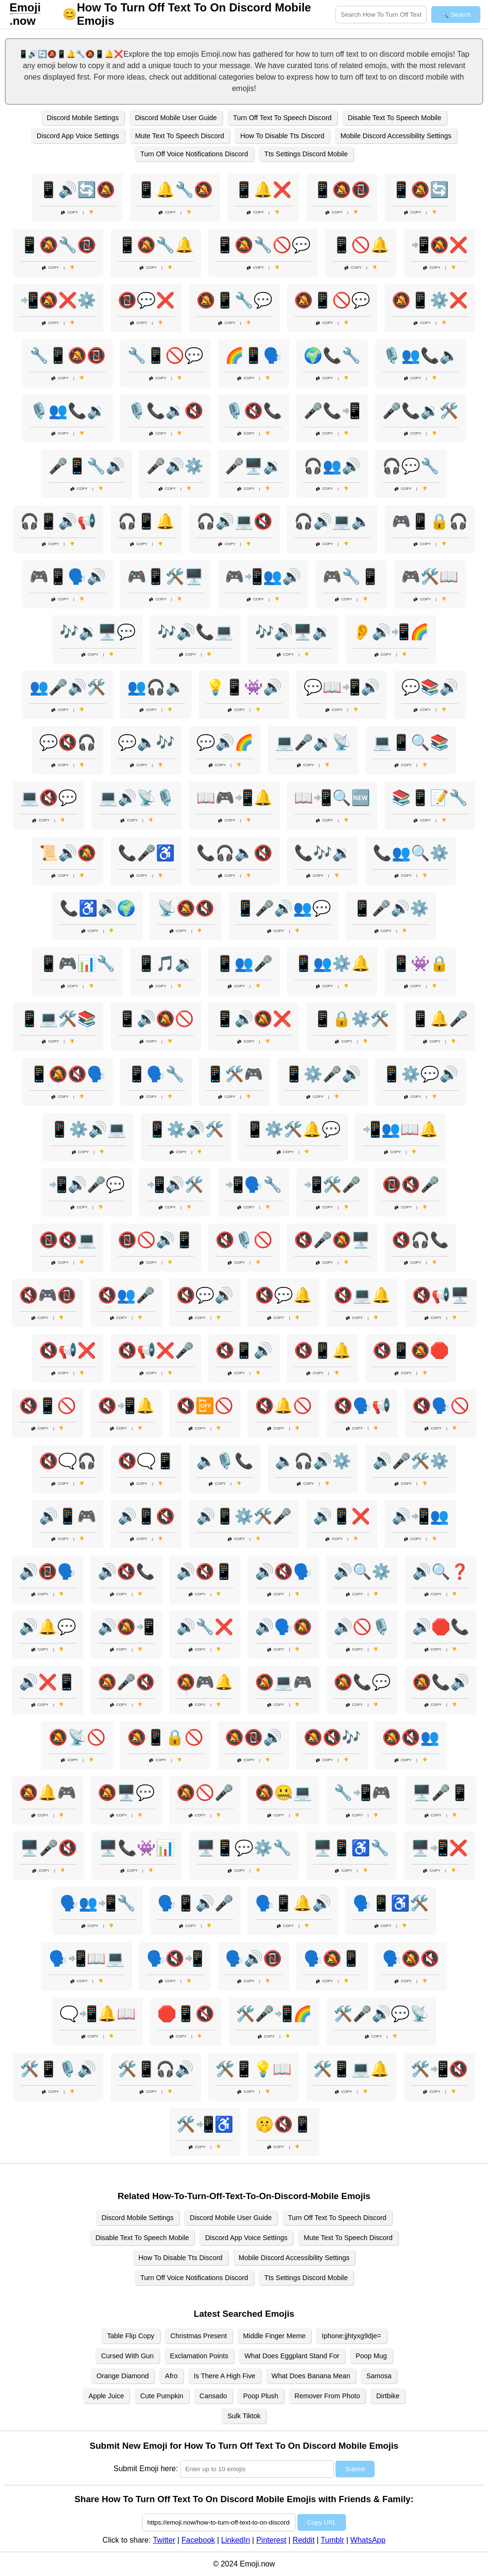 The image size is (488, 2576). What do you see at coordinates (362, 1792) in the screenshot?
I see `🔧📲🎮` at bounding box center [362, 1792].